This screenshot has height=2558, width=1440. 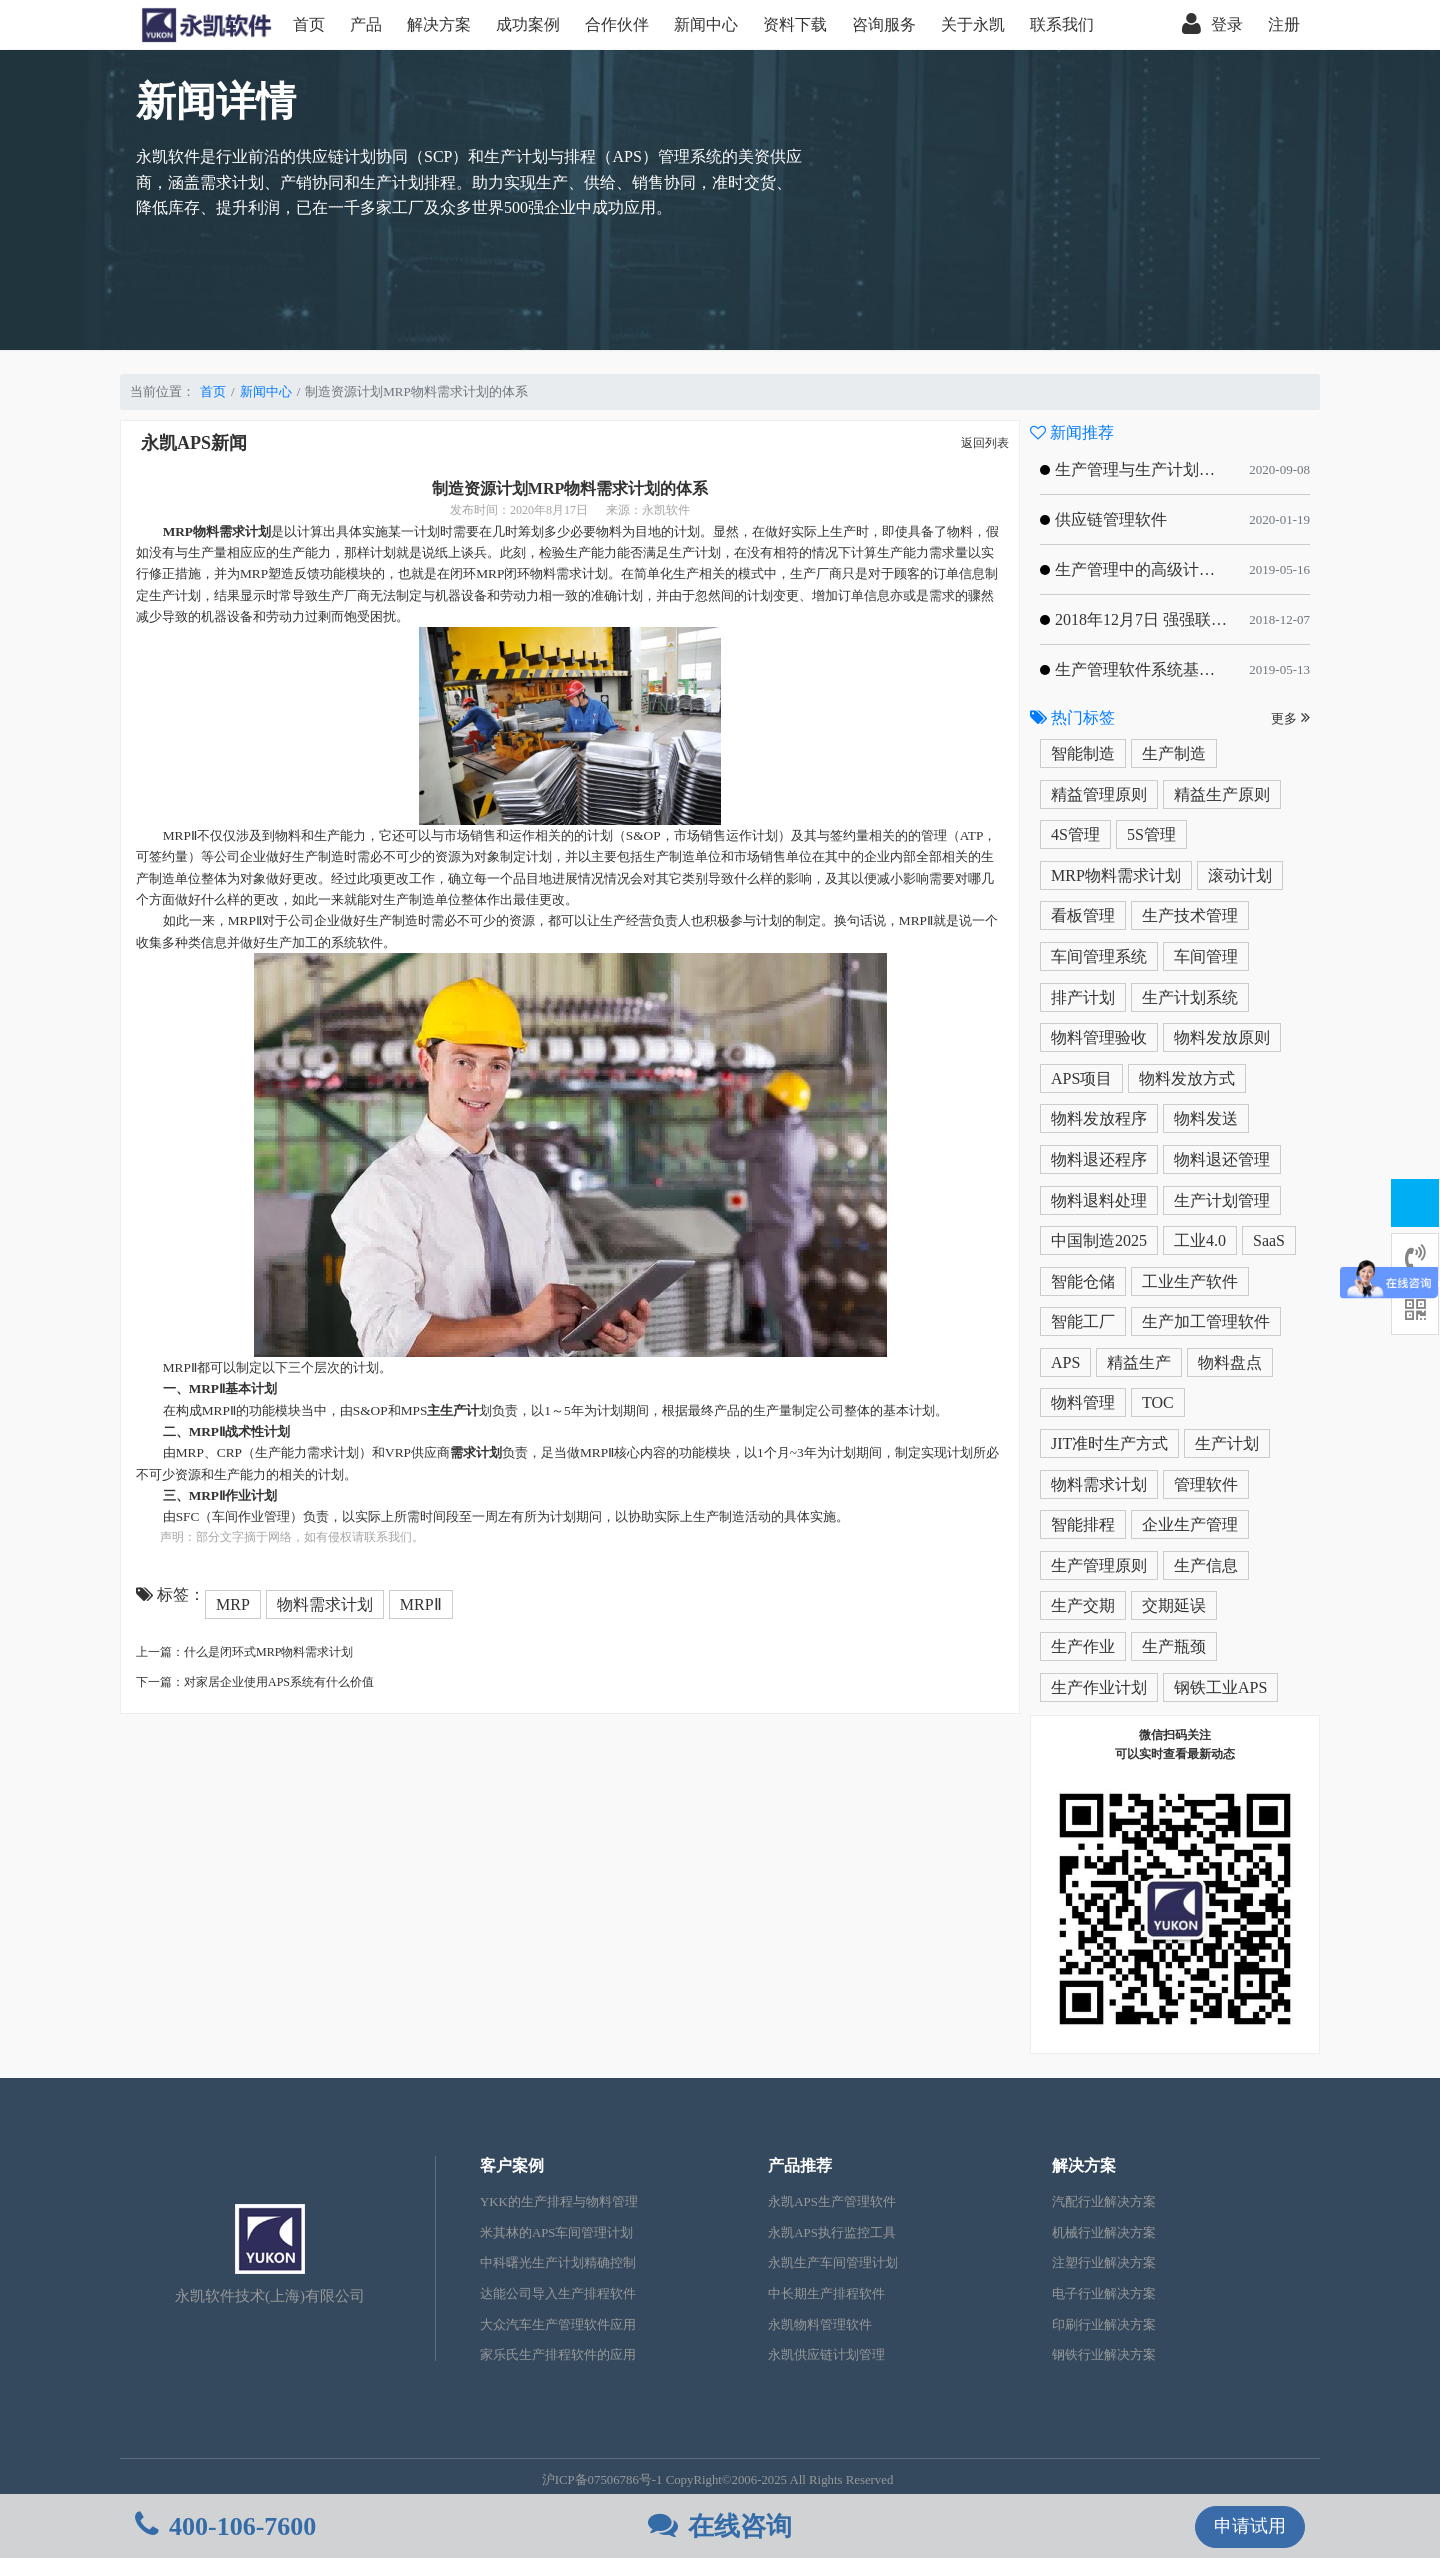 I want to click on 生产计划, so click(x=1227, y=1443).